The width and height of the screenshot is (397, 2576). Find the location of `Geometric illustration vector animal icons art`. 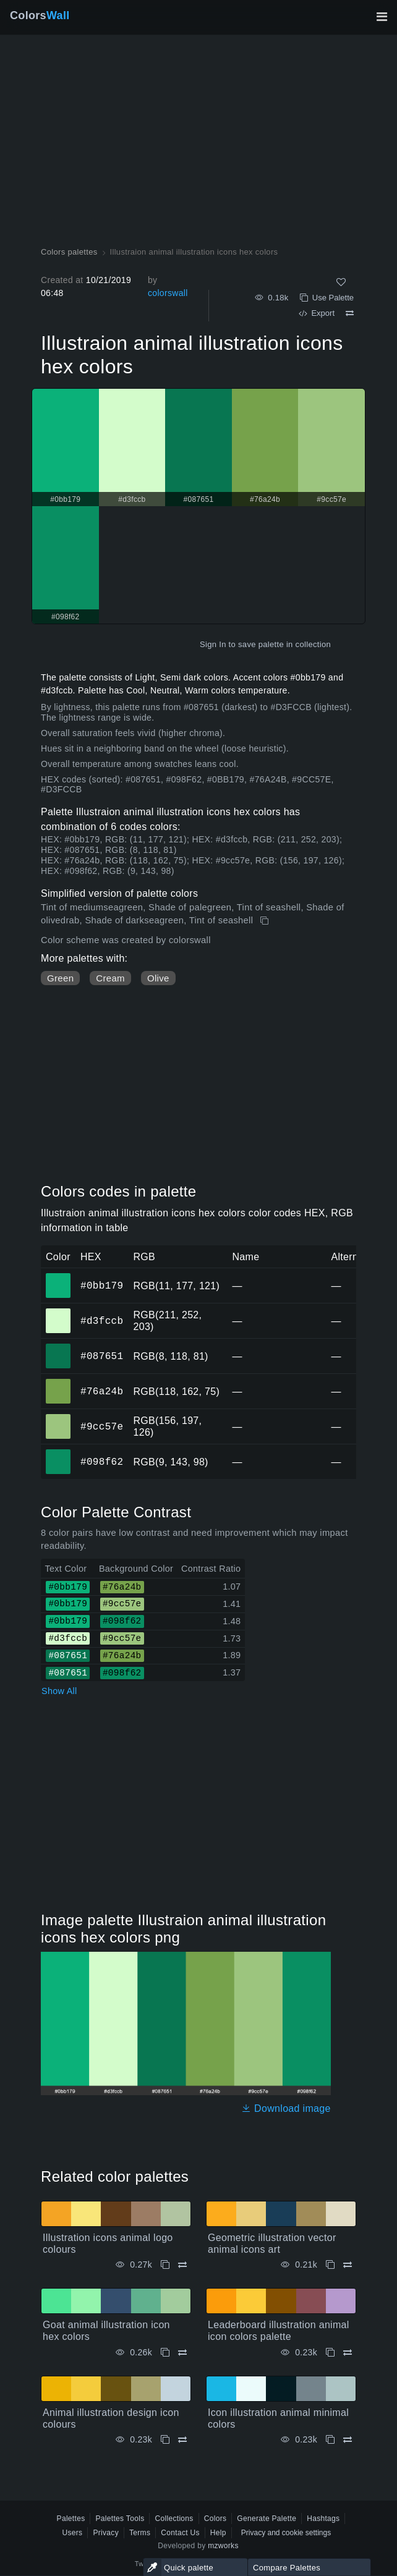

Geometric illustration vector animal icons art is located at coordinates (272, 2243).